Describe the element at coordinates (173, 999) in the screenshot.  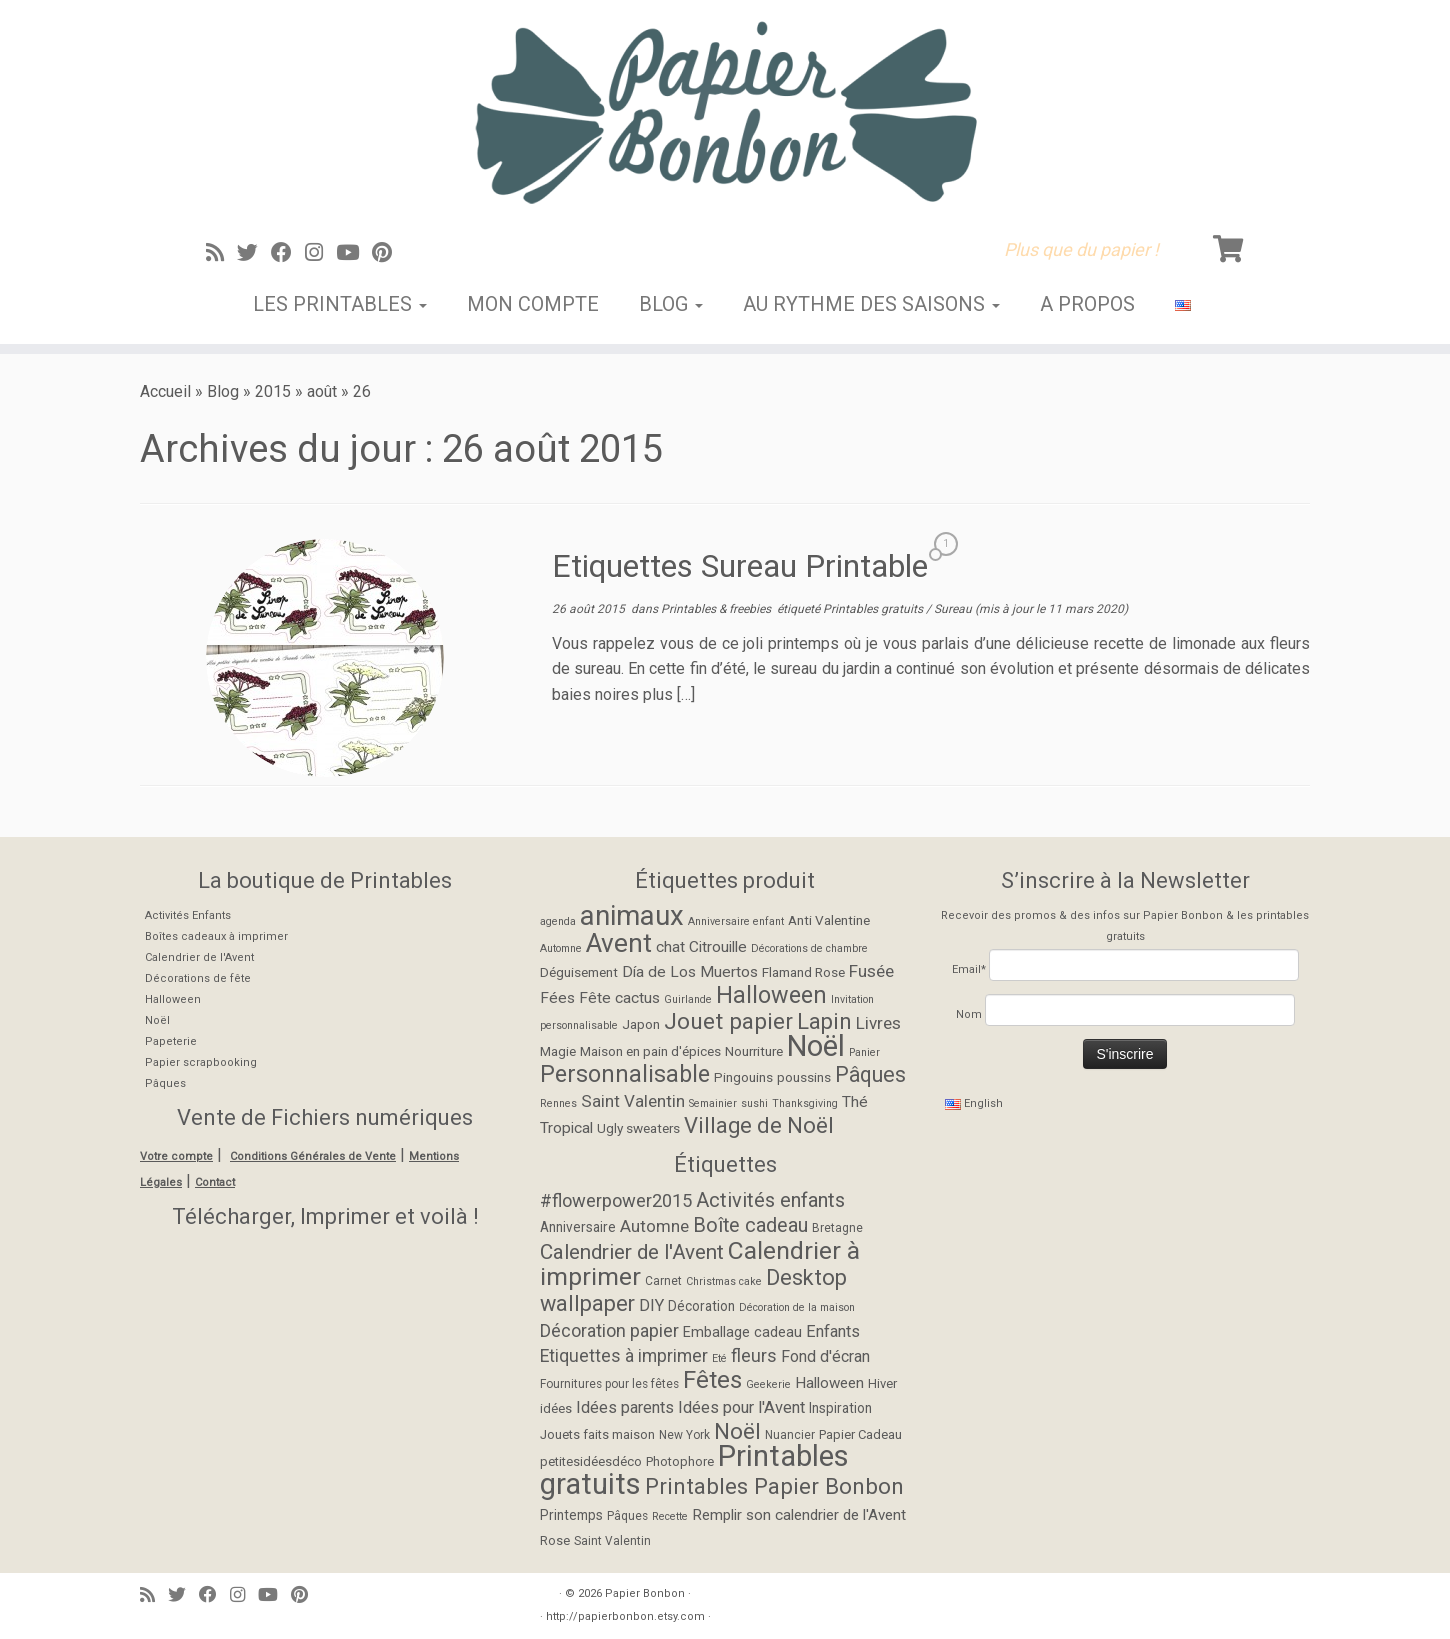
I see `Halloween` at that location.